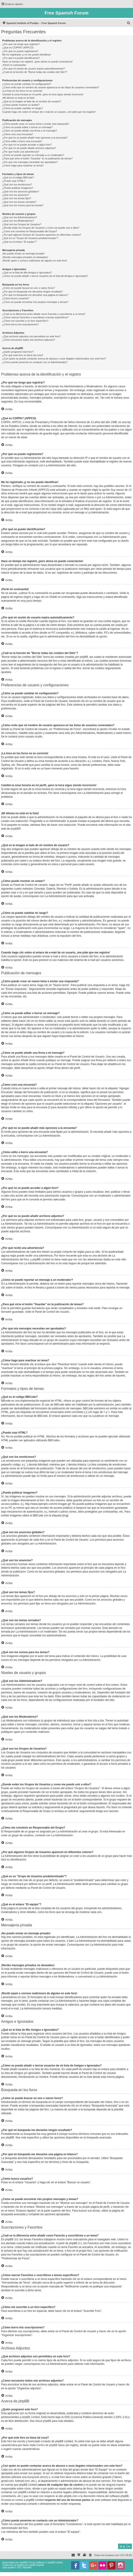  I want to click on ¡Recibo mensajes privados no deseados!, so click(25, 257).